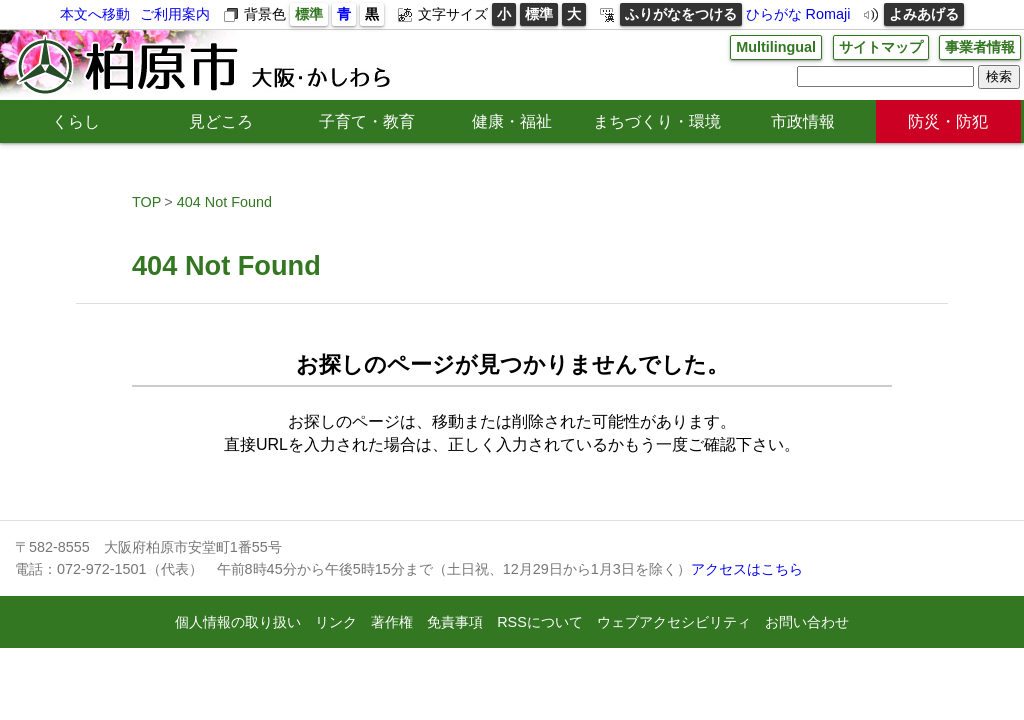 This screenshot has width=1024, height=720. I want to click on 標準, so click(309, 14).